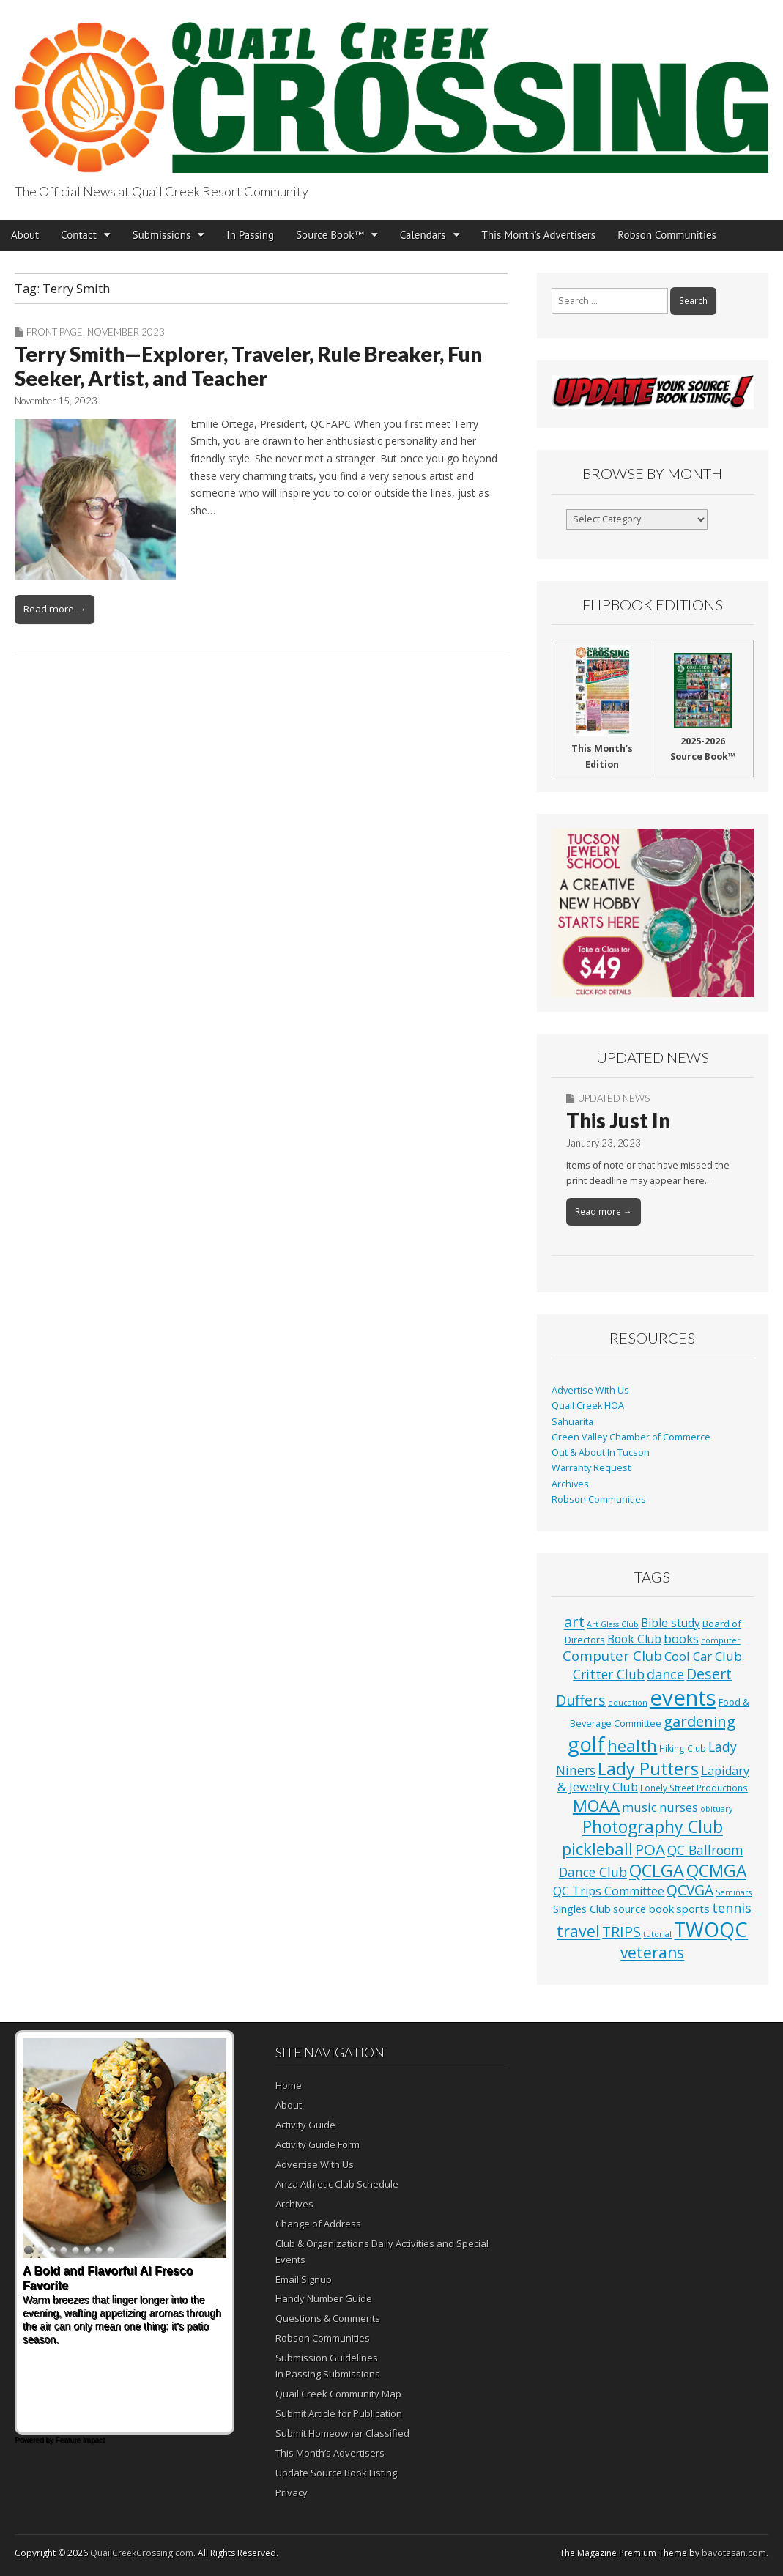 The height and width of the screenshot is (2576, 783). I want to click on Art Glass Club [Art Glass Club (1 item)], so click(613, 1624).